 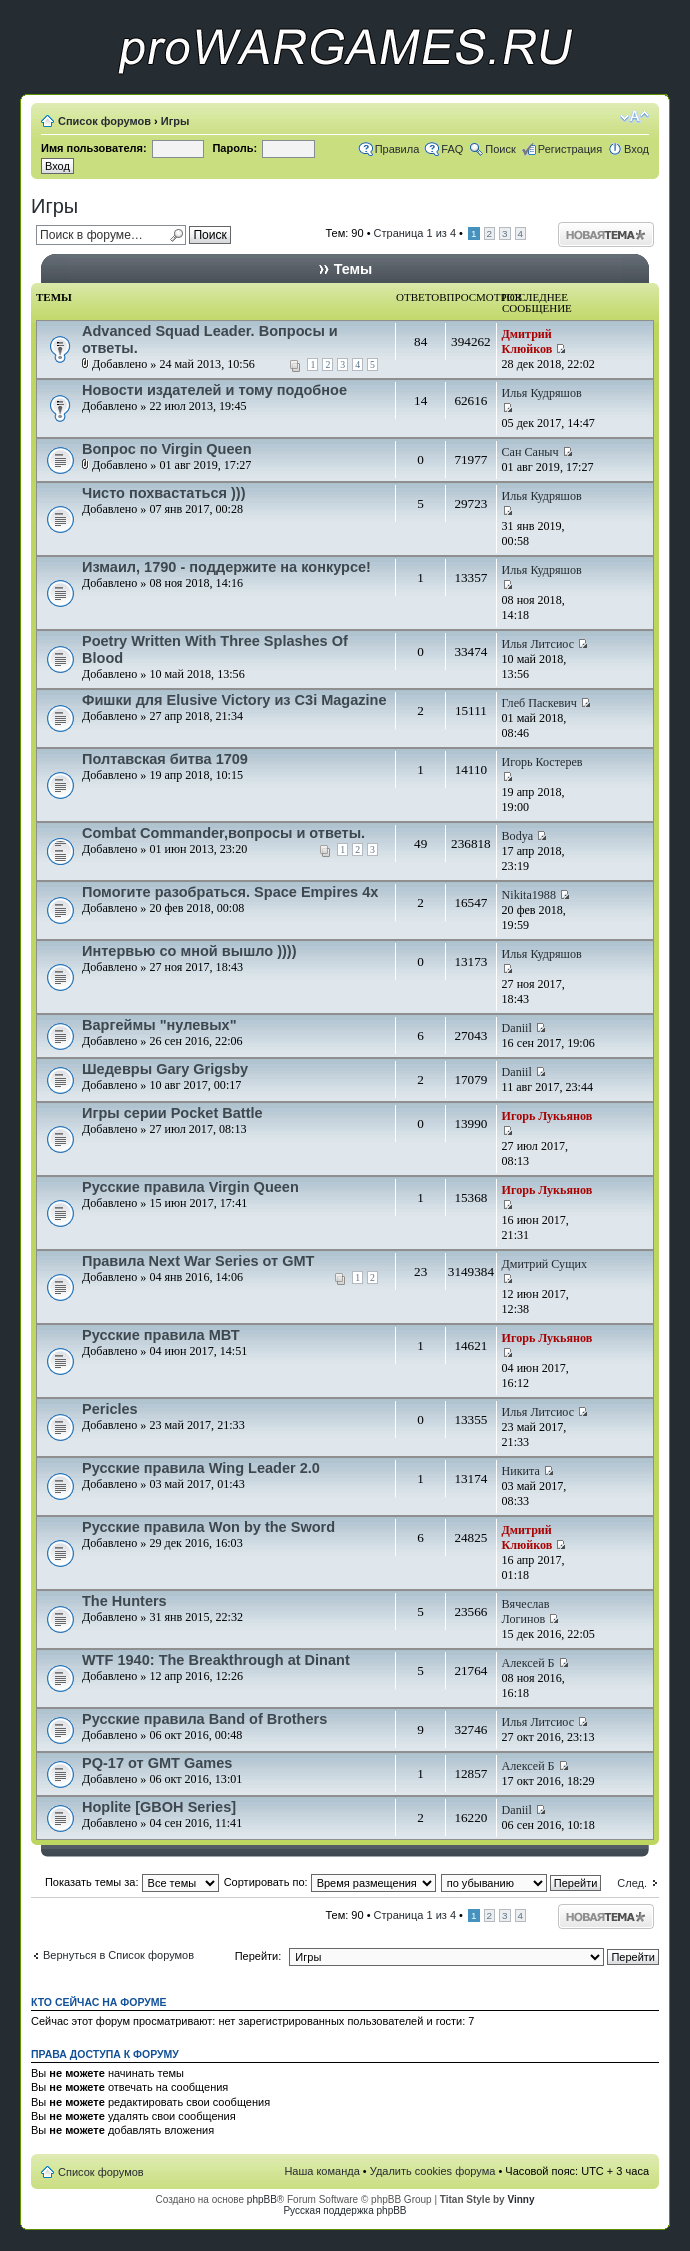 I want to click on Вход, so click(x=636, y=149).